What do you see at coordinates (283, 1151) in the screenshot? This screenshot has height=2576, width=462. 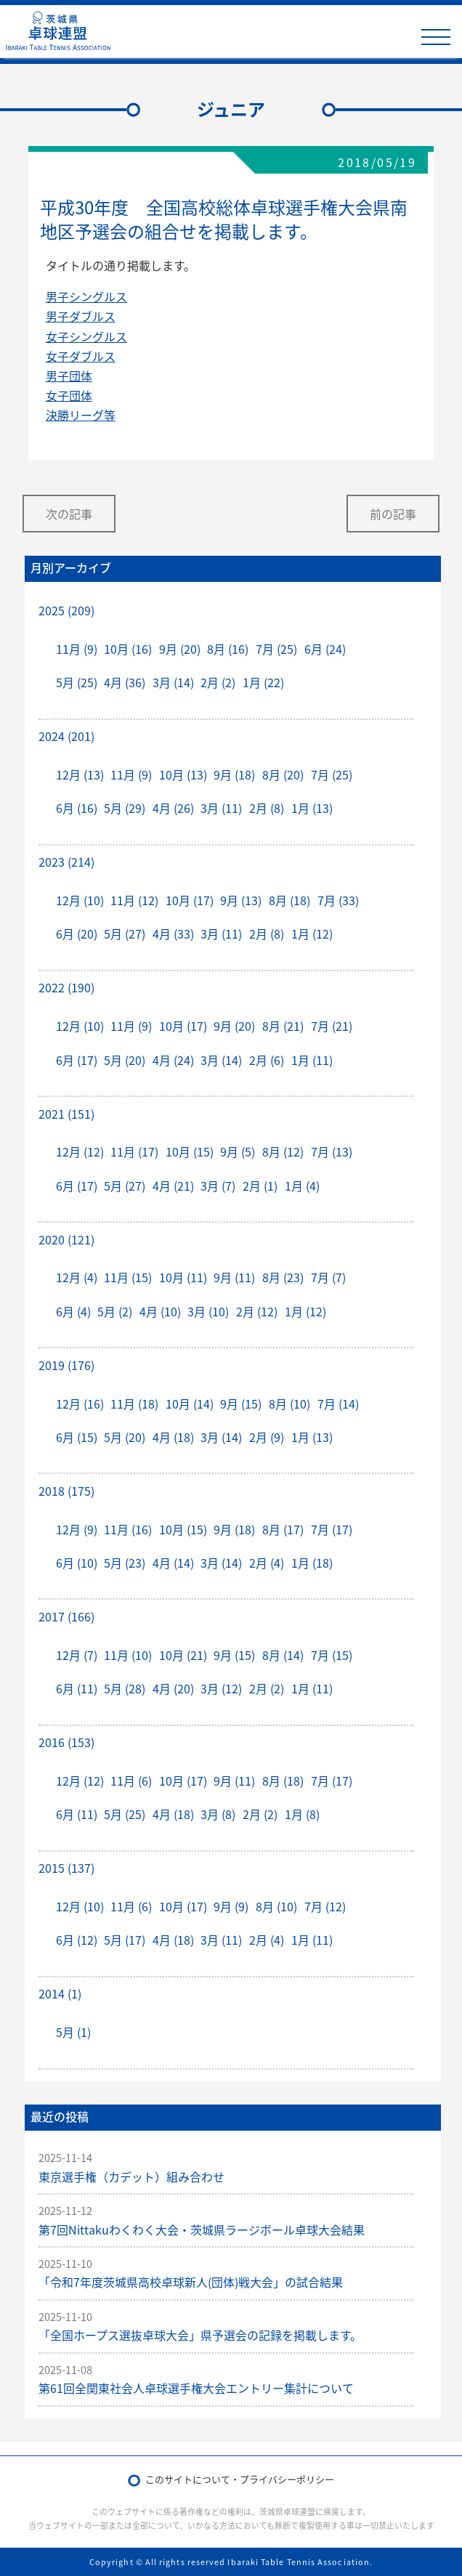 I see `8月 (12)` at bounding box center [283, 1151].